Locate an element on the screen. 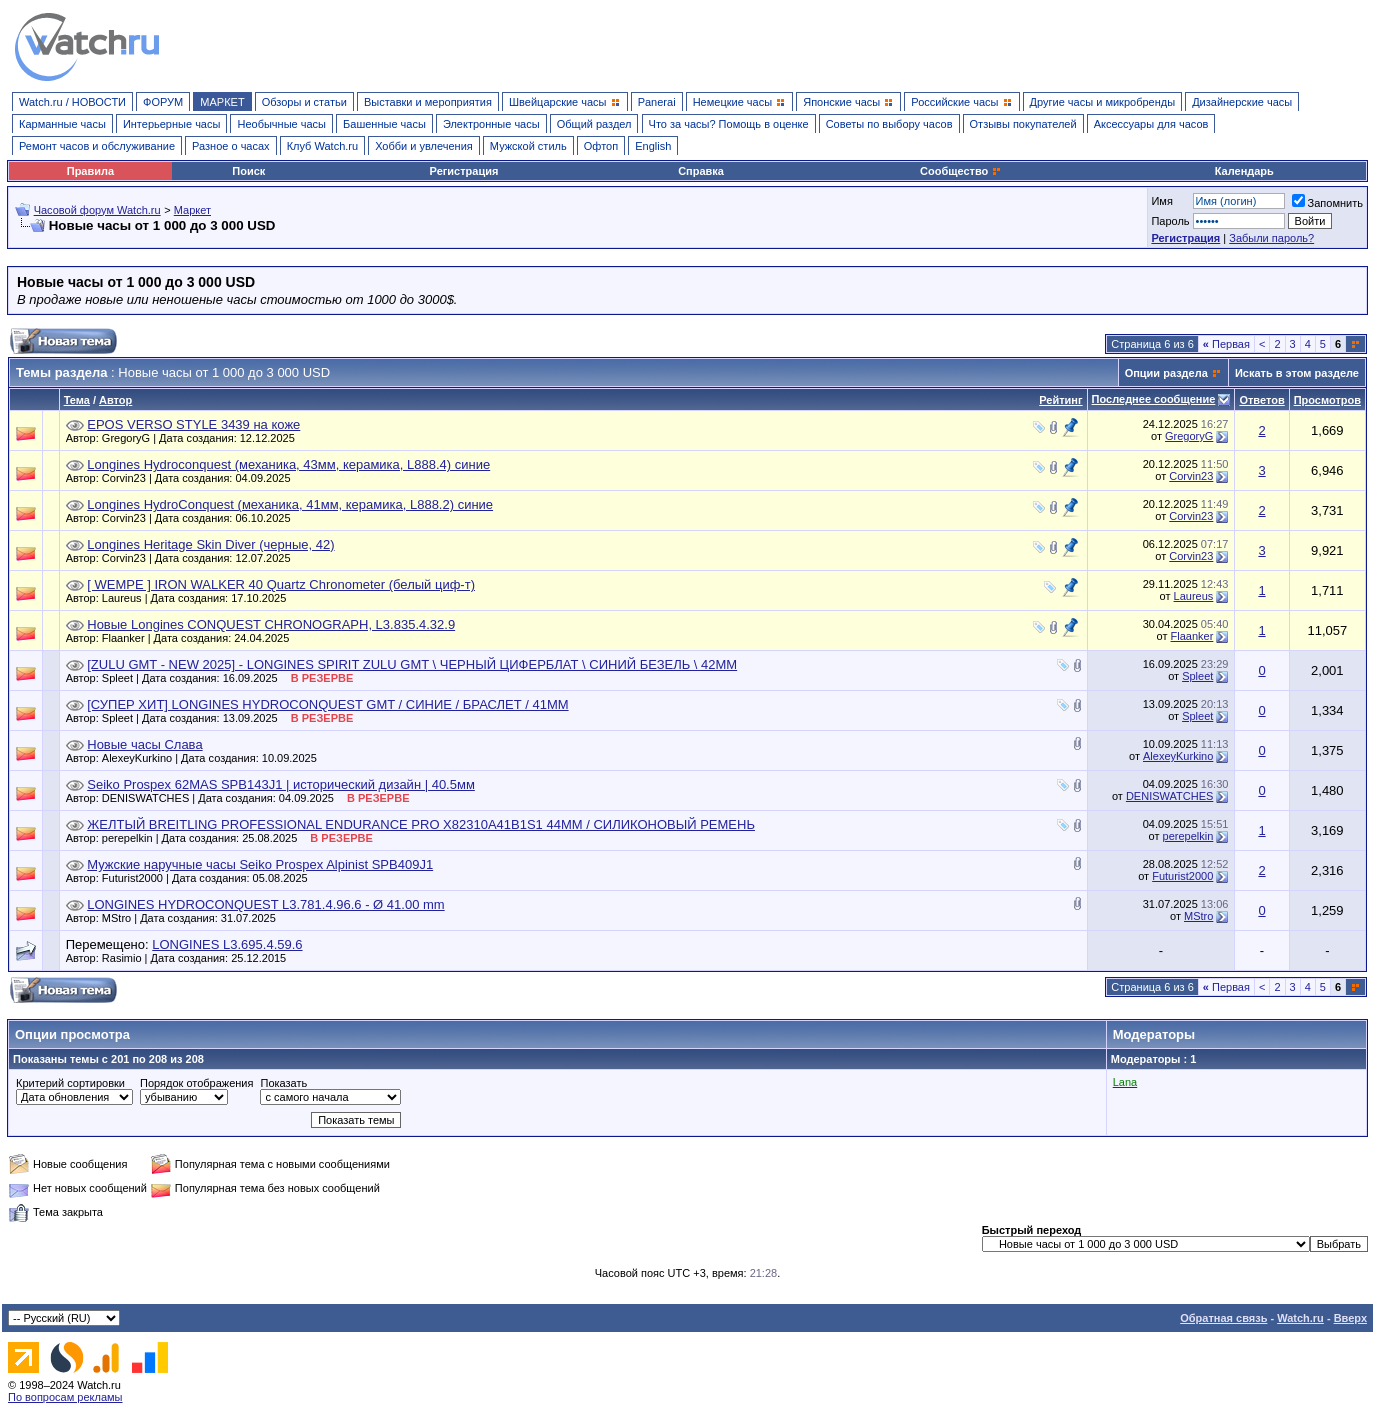 The image size is (1375, 1409). DENISWATCHES is located at coordinates (1169, 796).